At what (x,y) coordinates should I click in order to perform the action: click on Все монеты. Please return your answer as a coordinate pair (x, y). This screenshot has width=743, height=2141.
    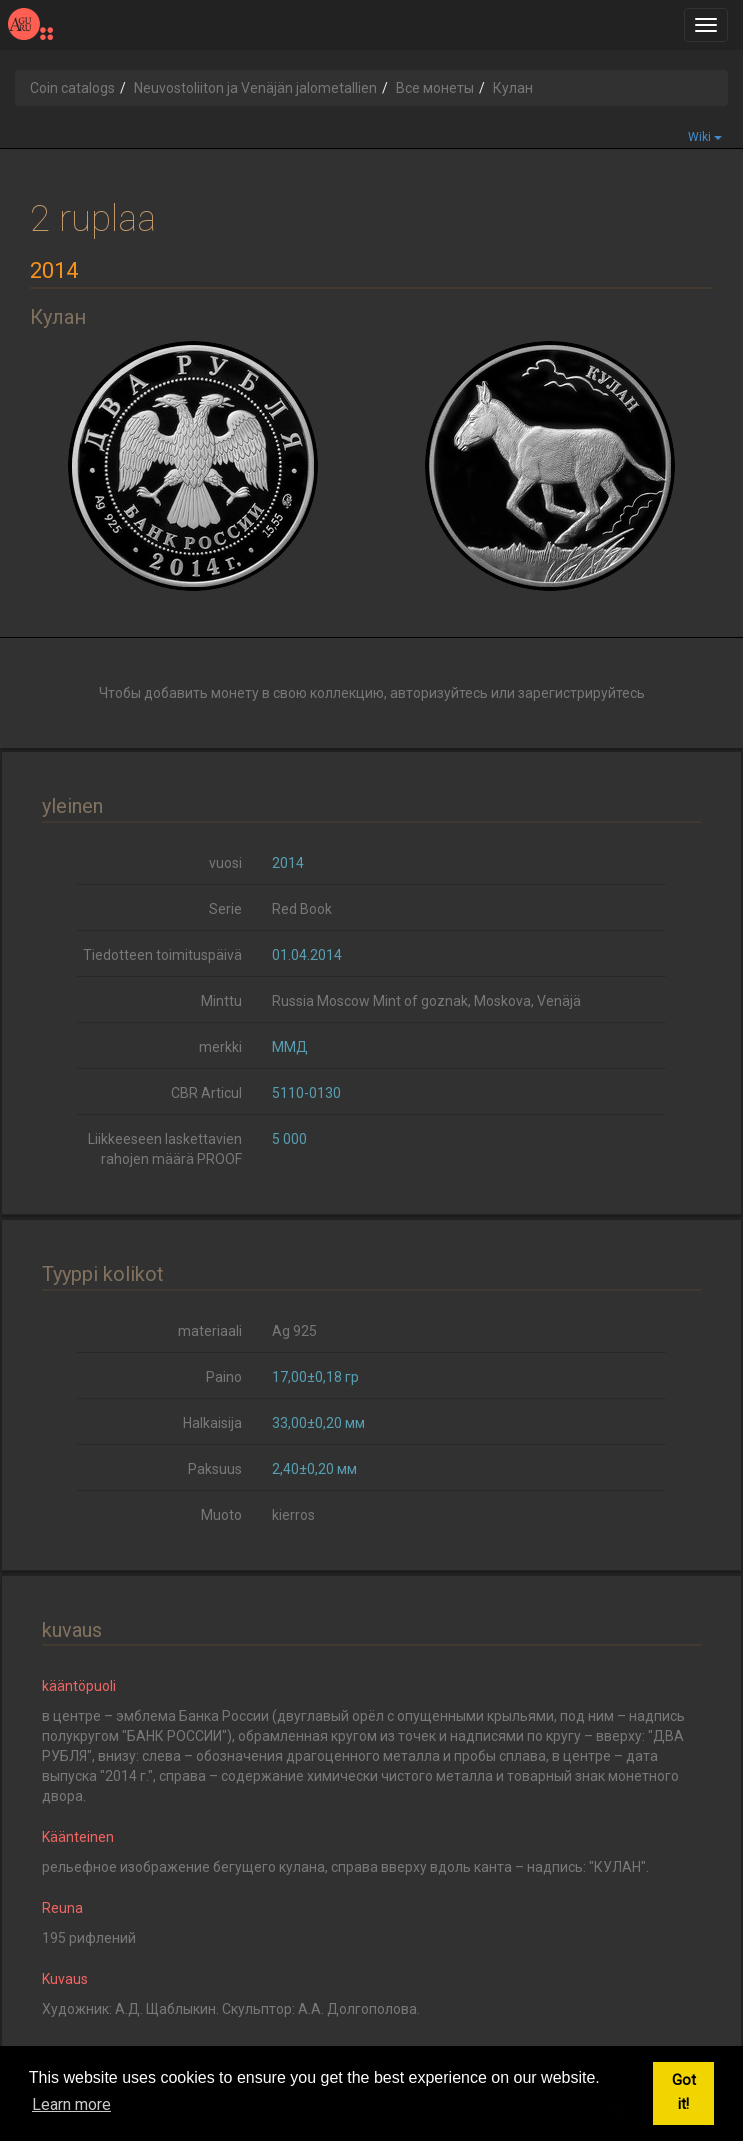
    Looking at the image, I should click on (435, 88).